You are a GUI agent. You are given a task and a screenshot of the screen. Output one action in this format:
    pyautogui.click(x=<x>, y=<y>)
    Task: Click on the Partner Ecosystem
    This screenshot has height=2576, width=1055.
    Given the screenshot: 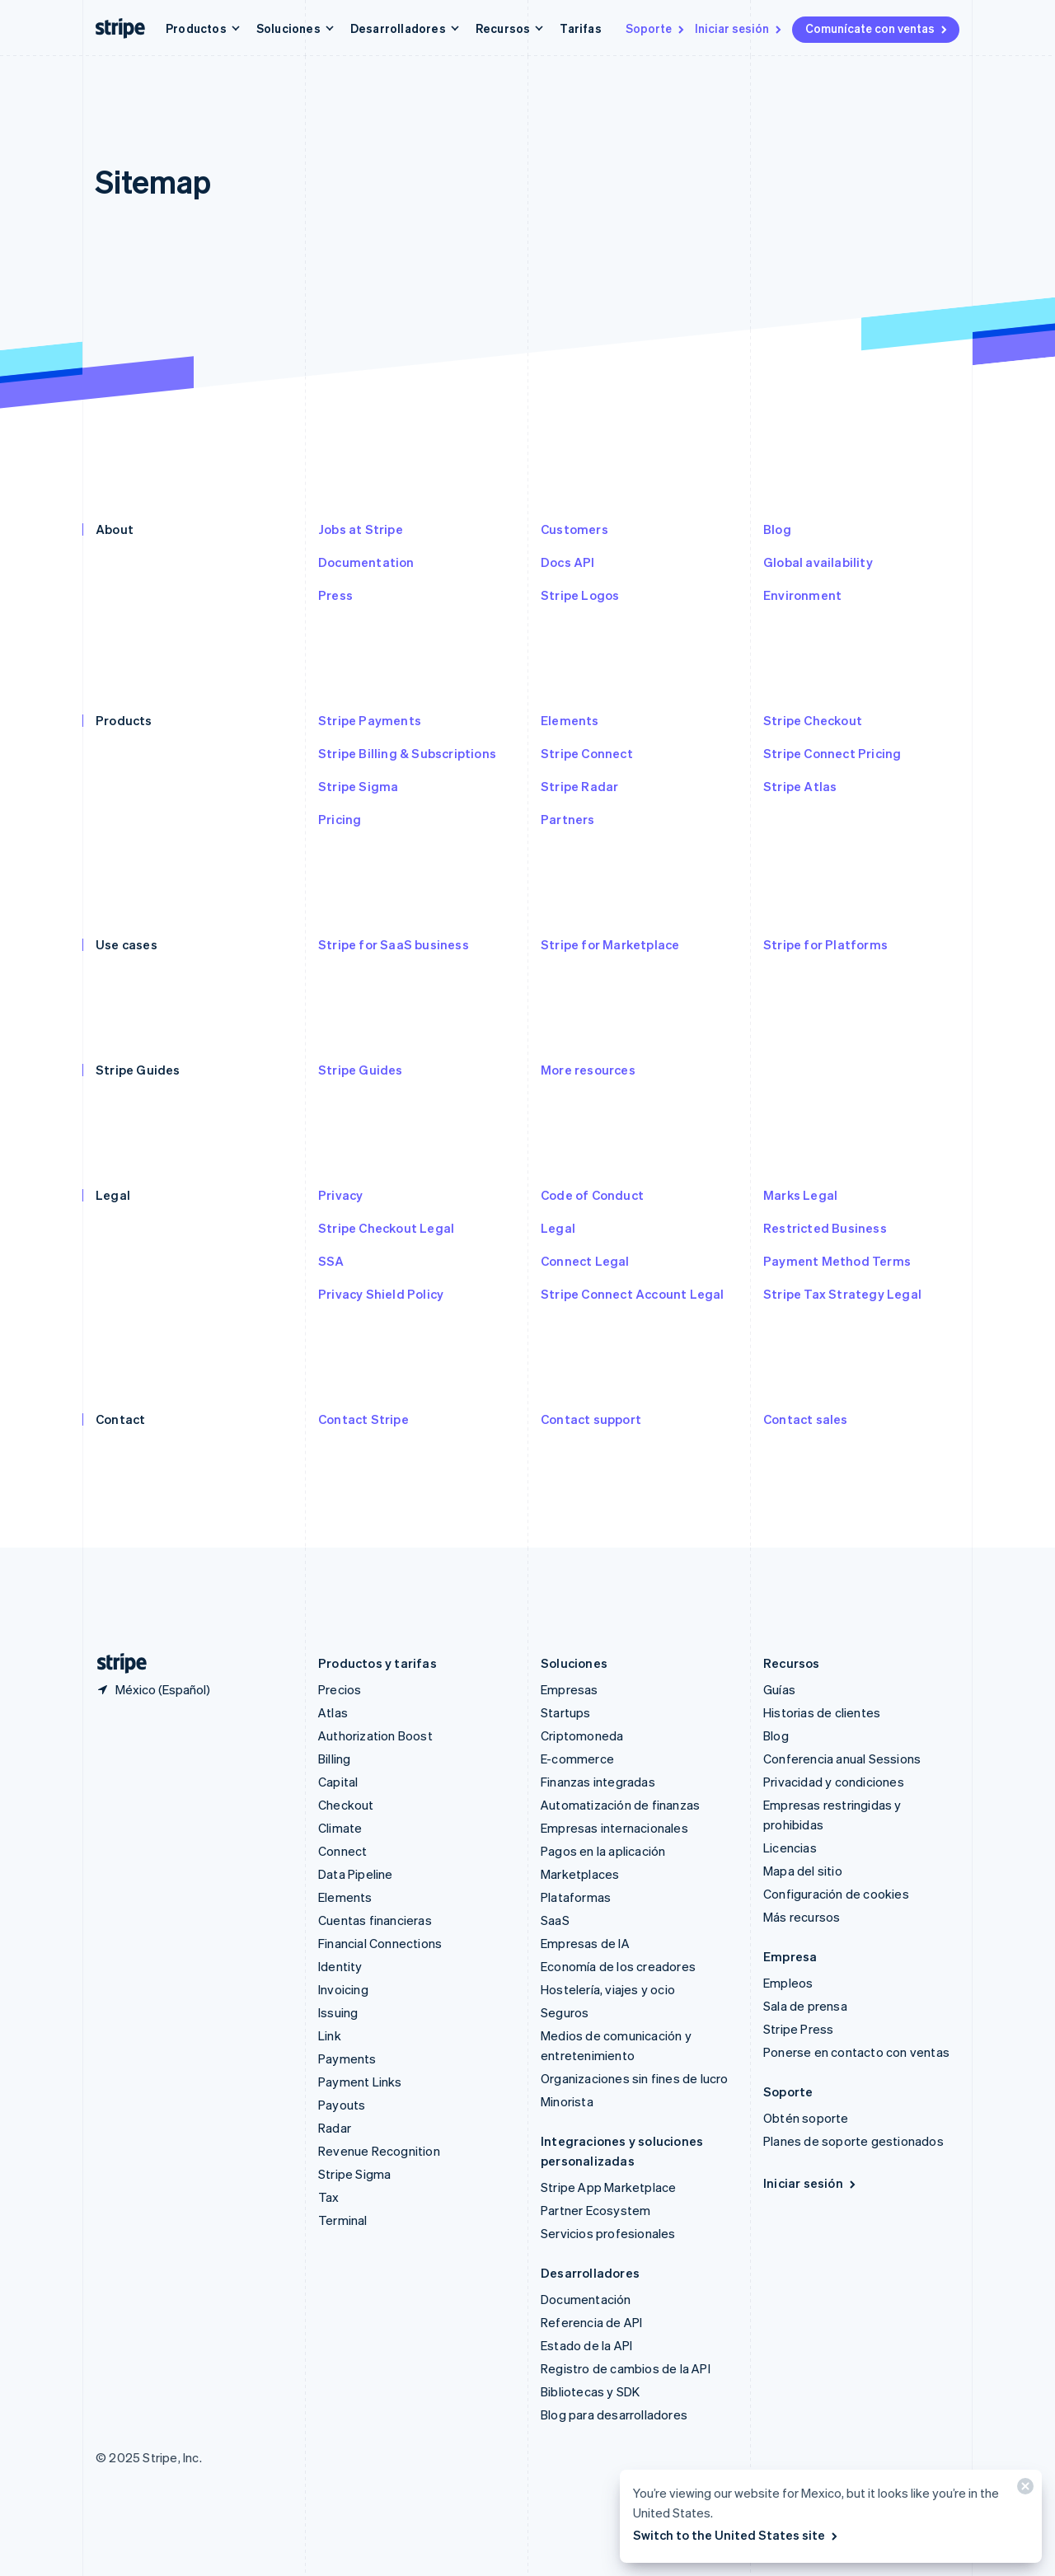 What is the action you would take?
    pyautogui.click(x=595, y=2210)
    